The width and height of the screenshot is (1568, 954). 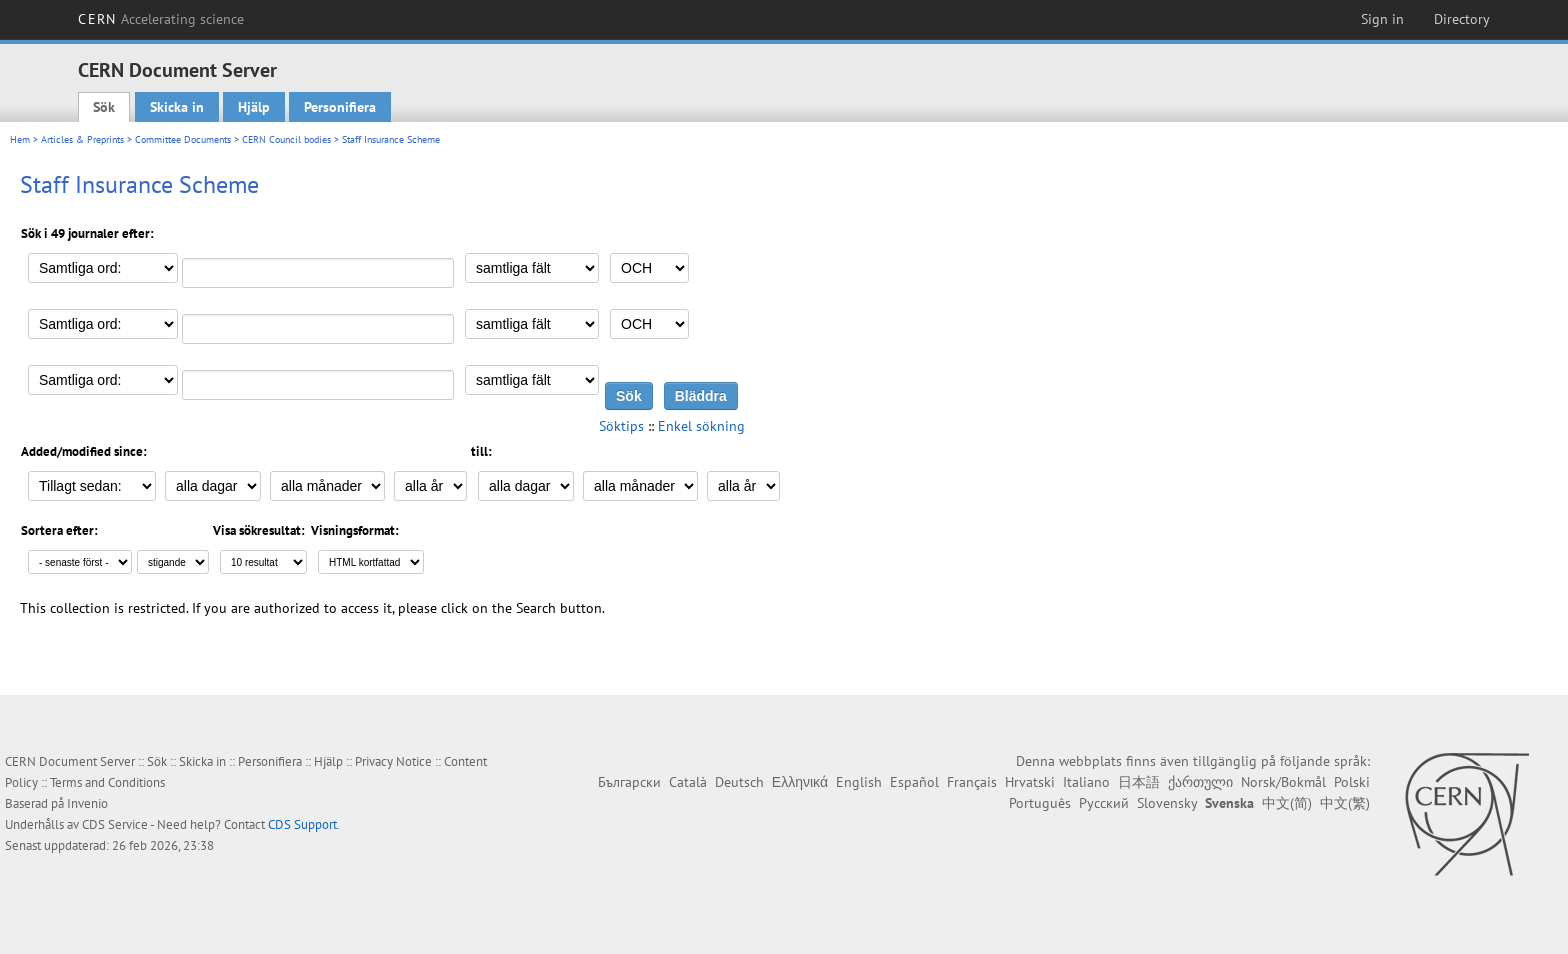 What do you see at coordinates (1462, 19) in the screenshot?
I see `Directory` at bounding box center [1462, 19].